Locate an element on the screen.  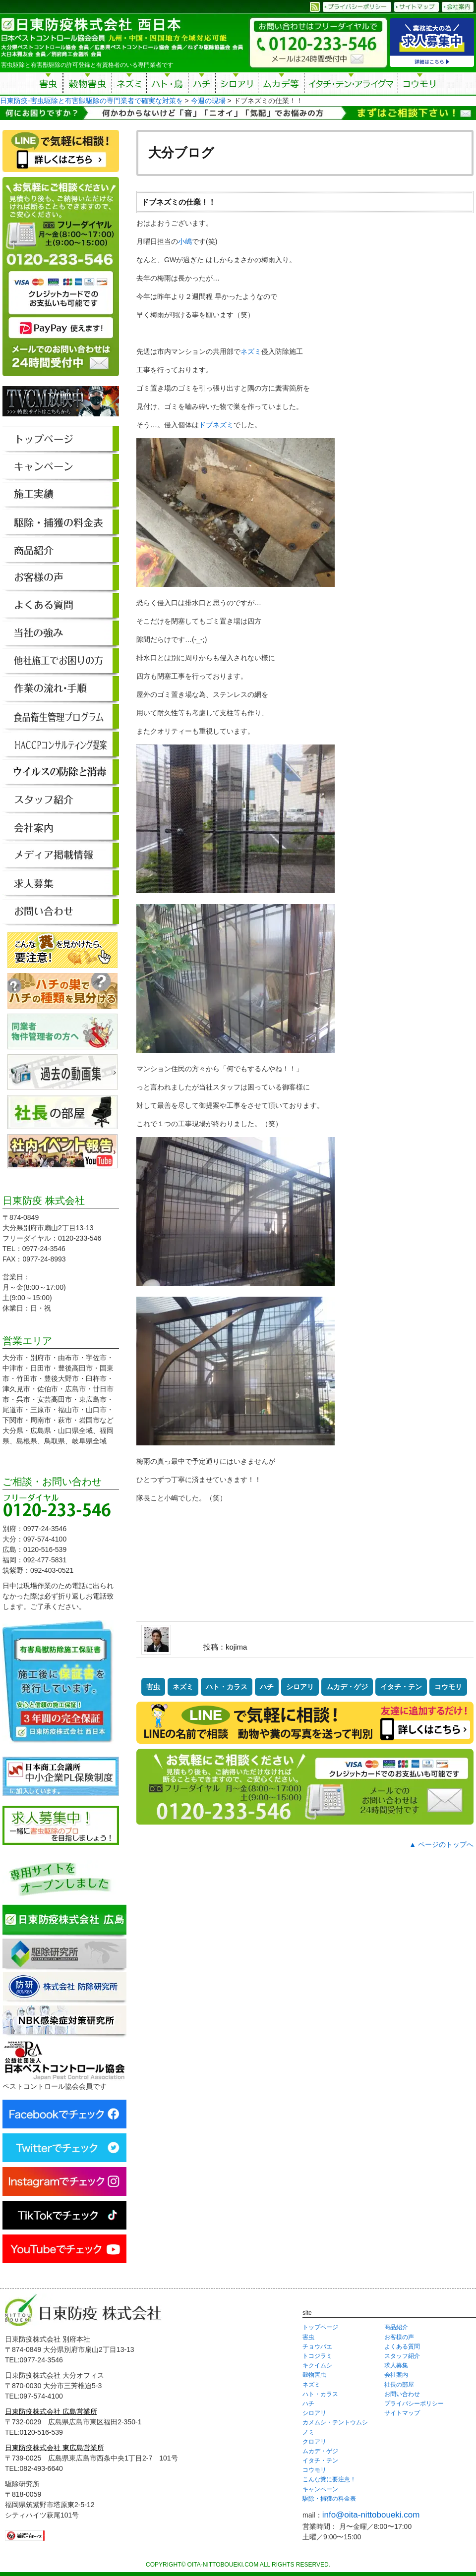
スタッフ紹介 is located at coordinates (402, 2355).